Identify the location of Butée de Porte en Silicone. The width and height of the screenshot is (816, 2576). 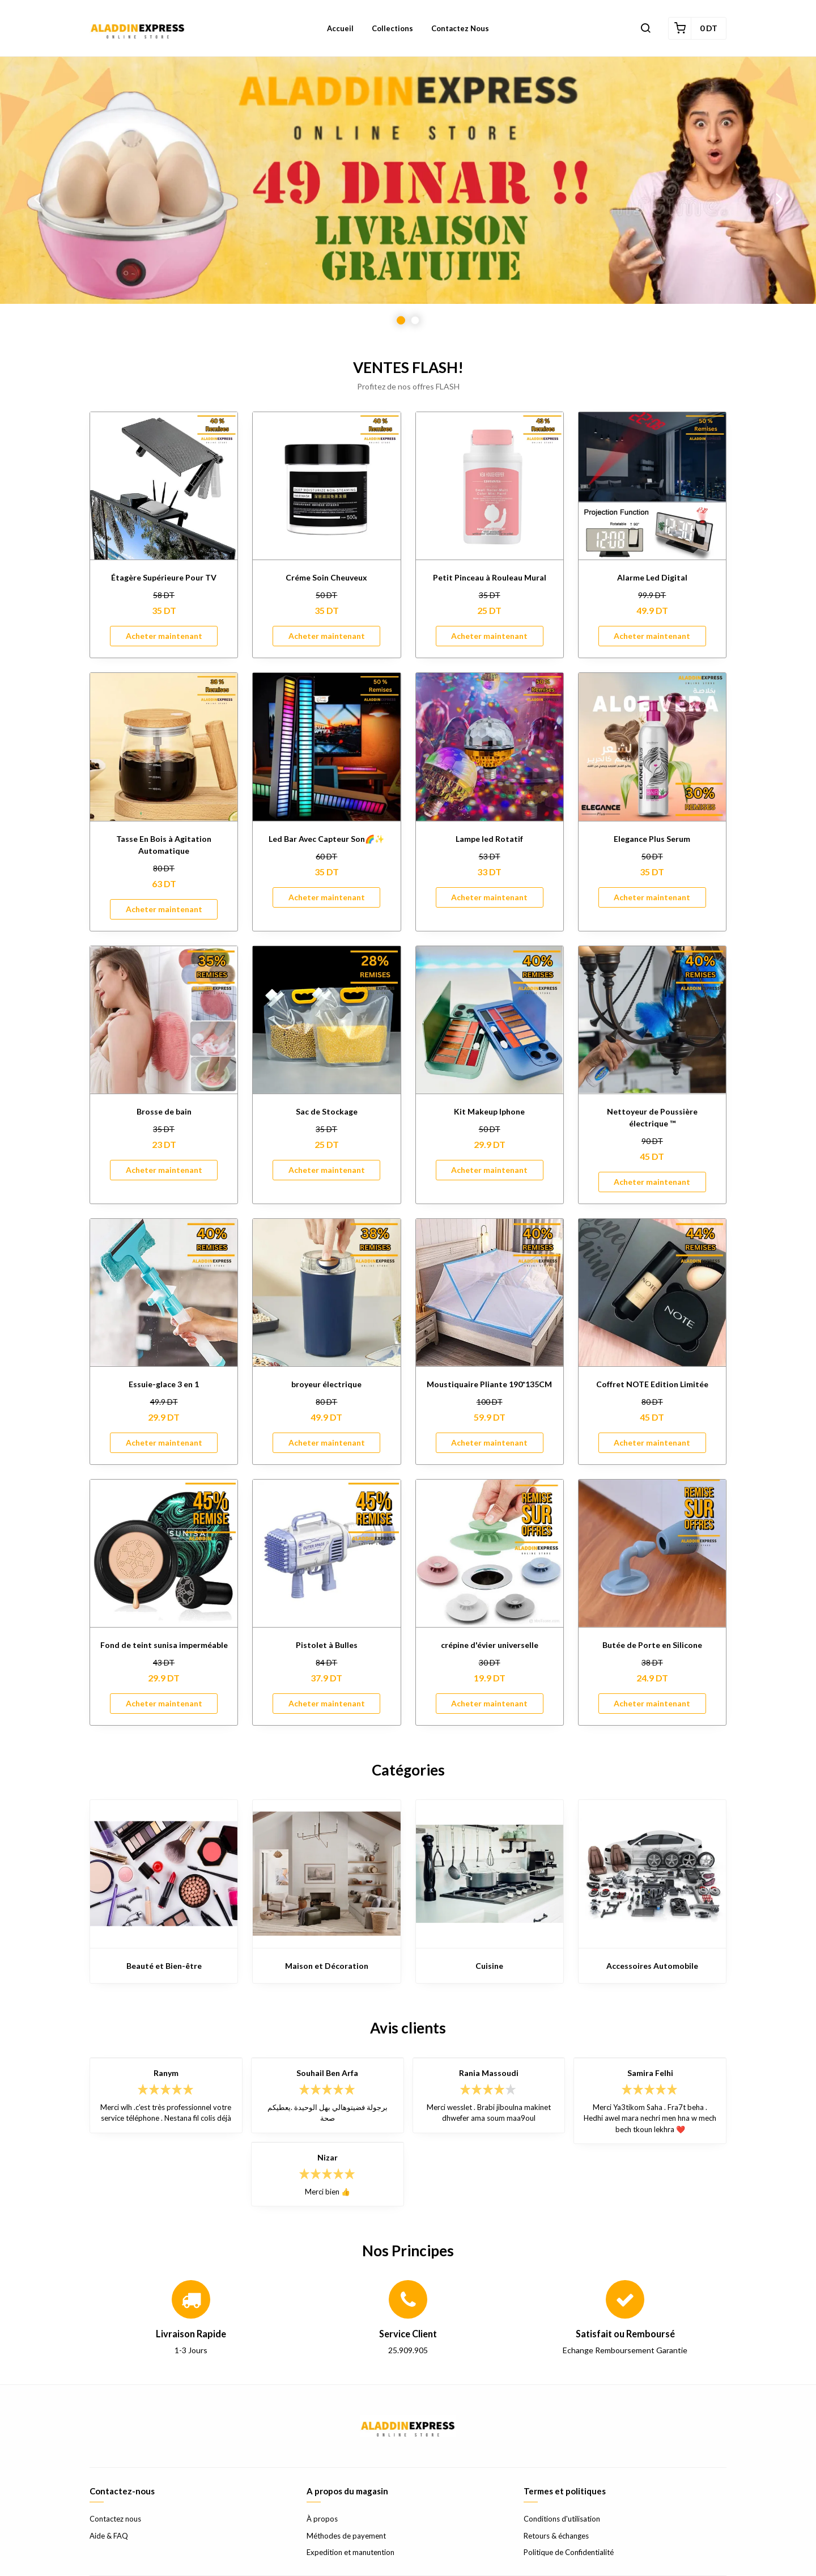
(652, 1645).